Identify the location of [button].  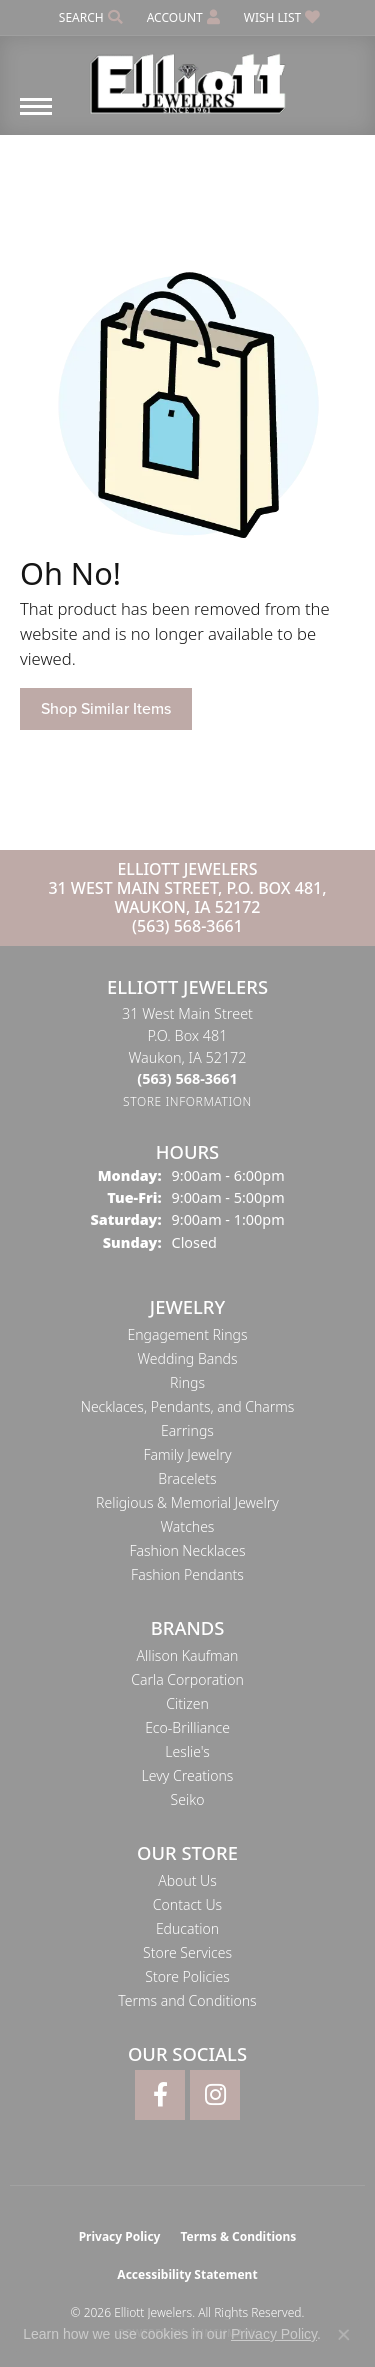
(89, 17).